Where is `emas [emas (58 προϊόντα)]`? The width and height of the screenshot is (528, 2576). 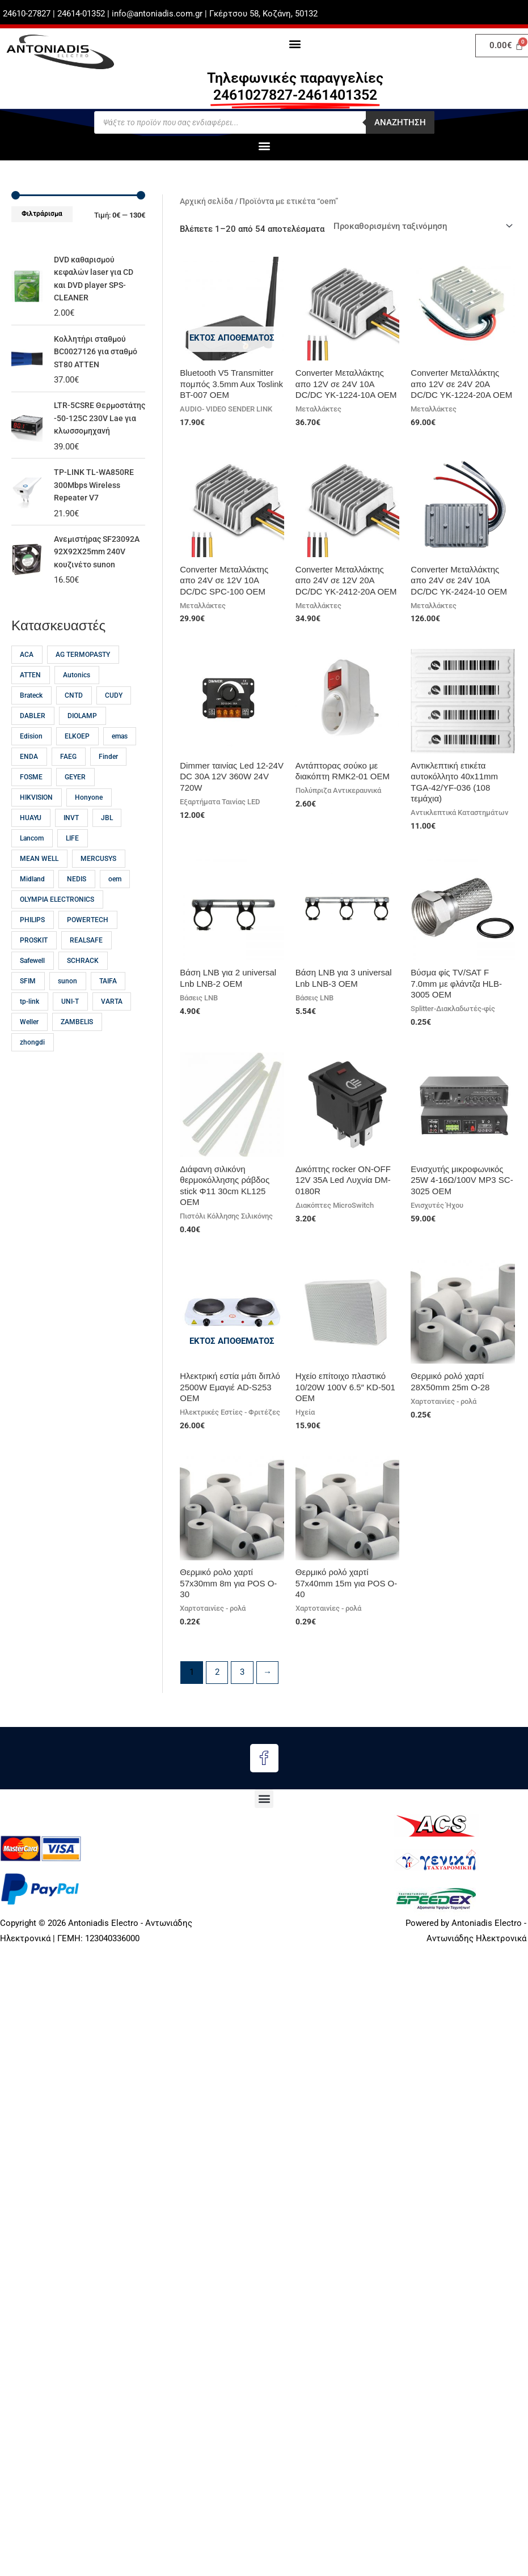
emas [emas (58 προϊόντα)] is located at coordinates (120, 762).